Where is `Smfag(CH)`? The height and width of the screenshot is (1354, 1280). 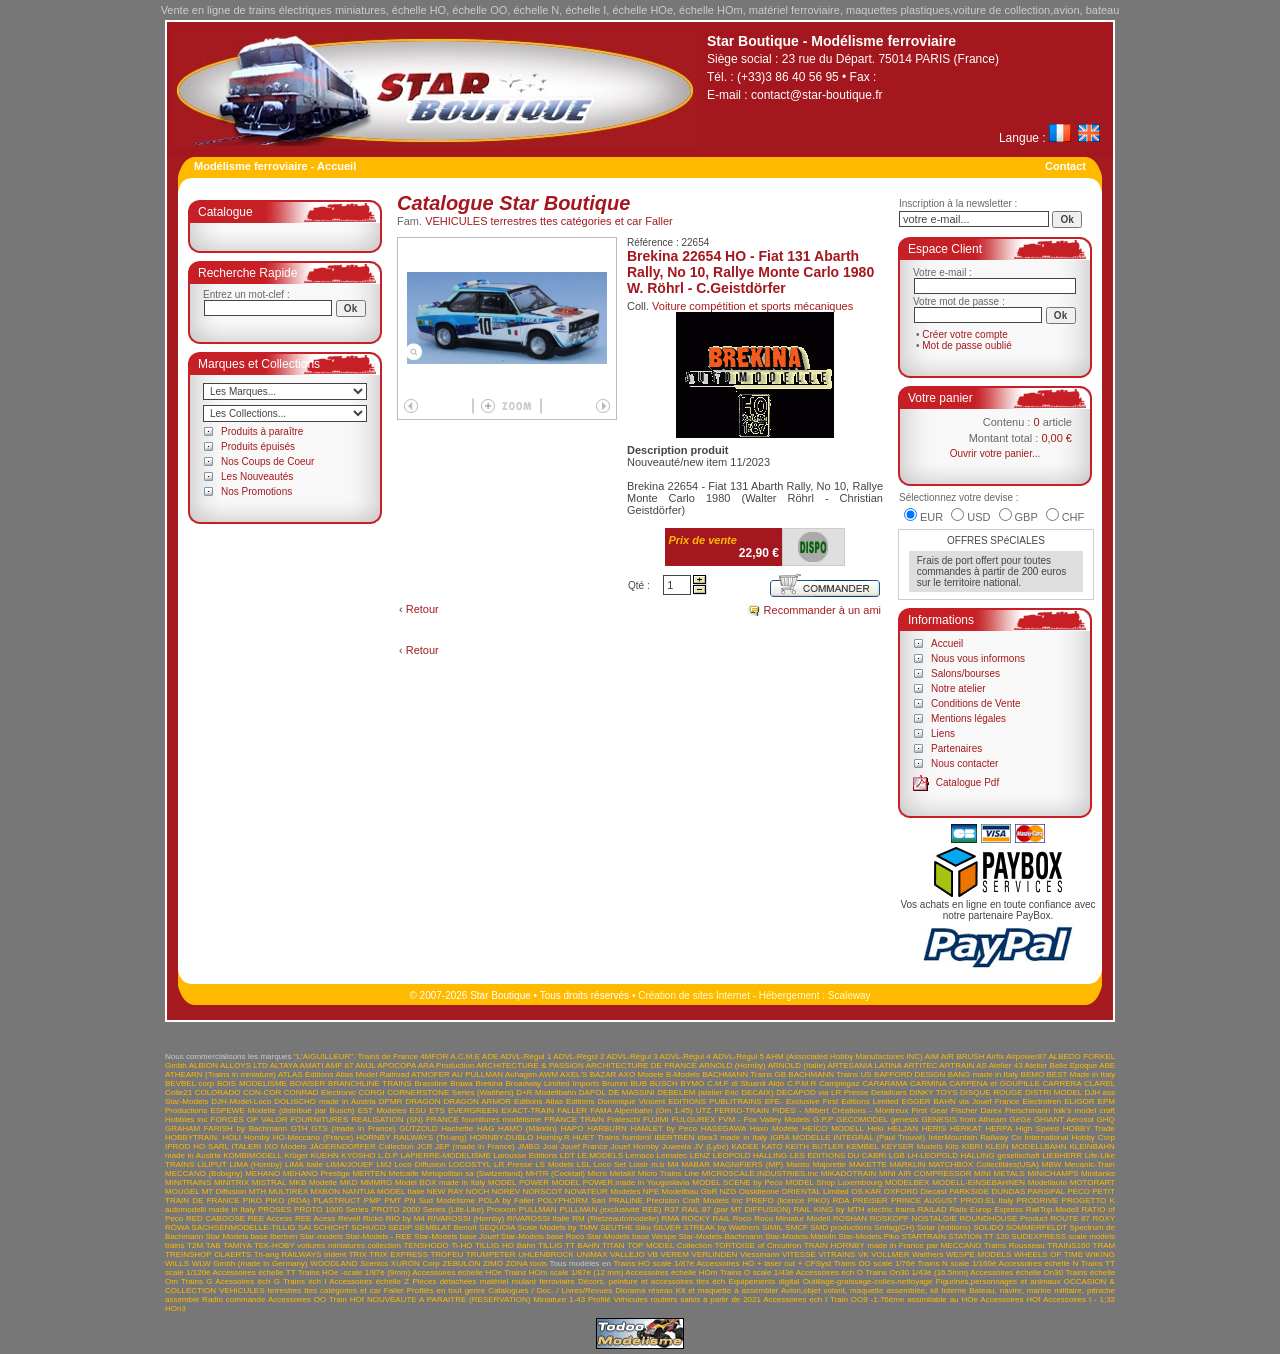
Smfag(CH) is located at coordinates (894, 1227).